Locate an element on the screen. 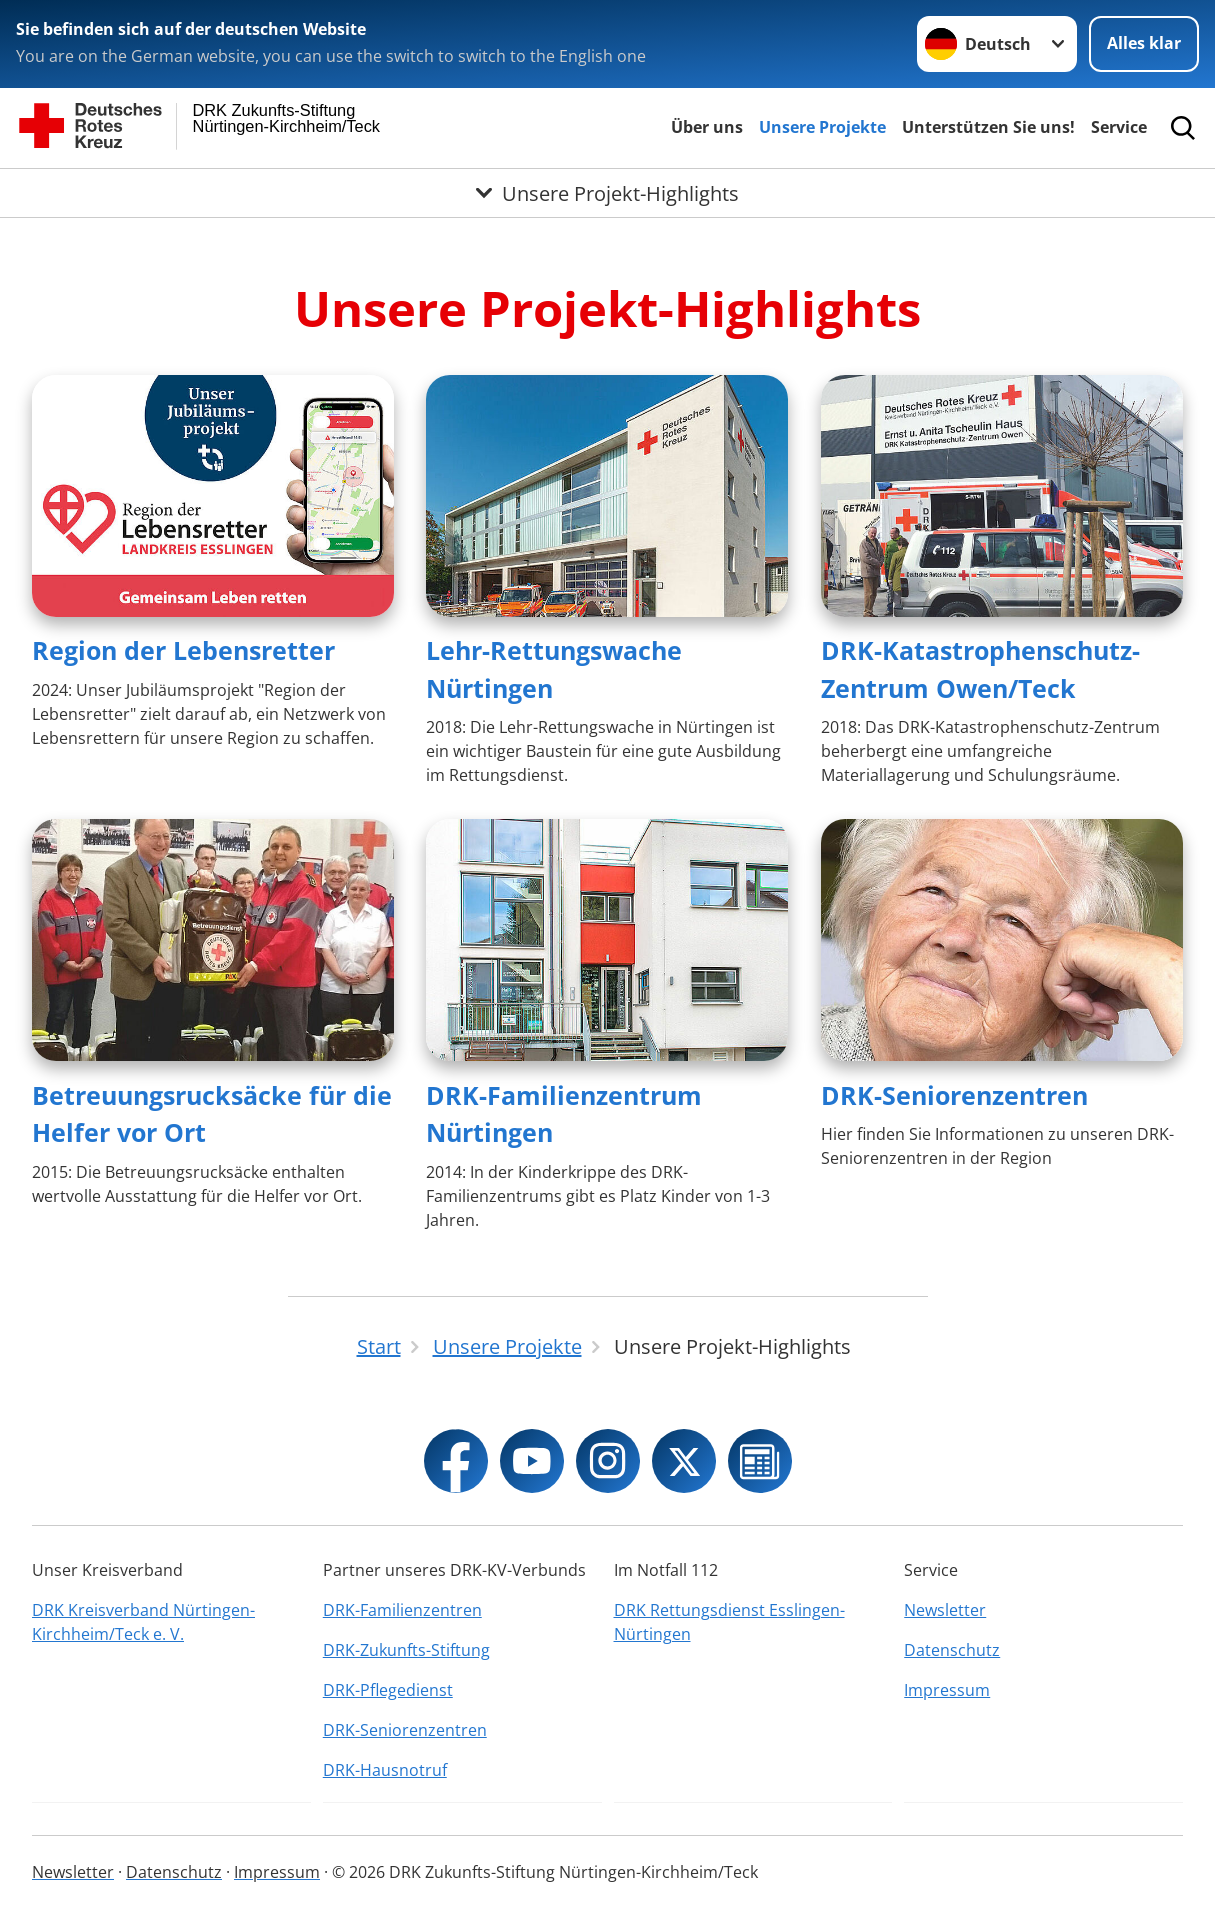  DRK Kreisverband Nürtingen-Kirchheim/Teck e. V. is located at coordinates (143, 1622).